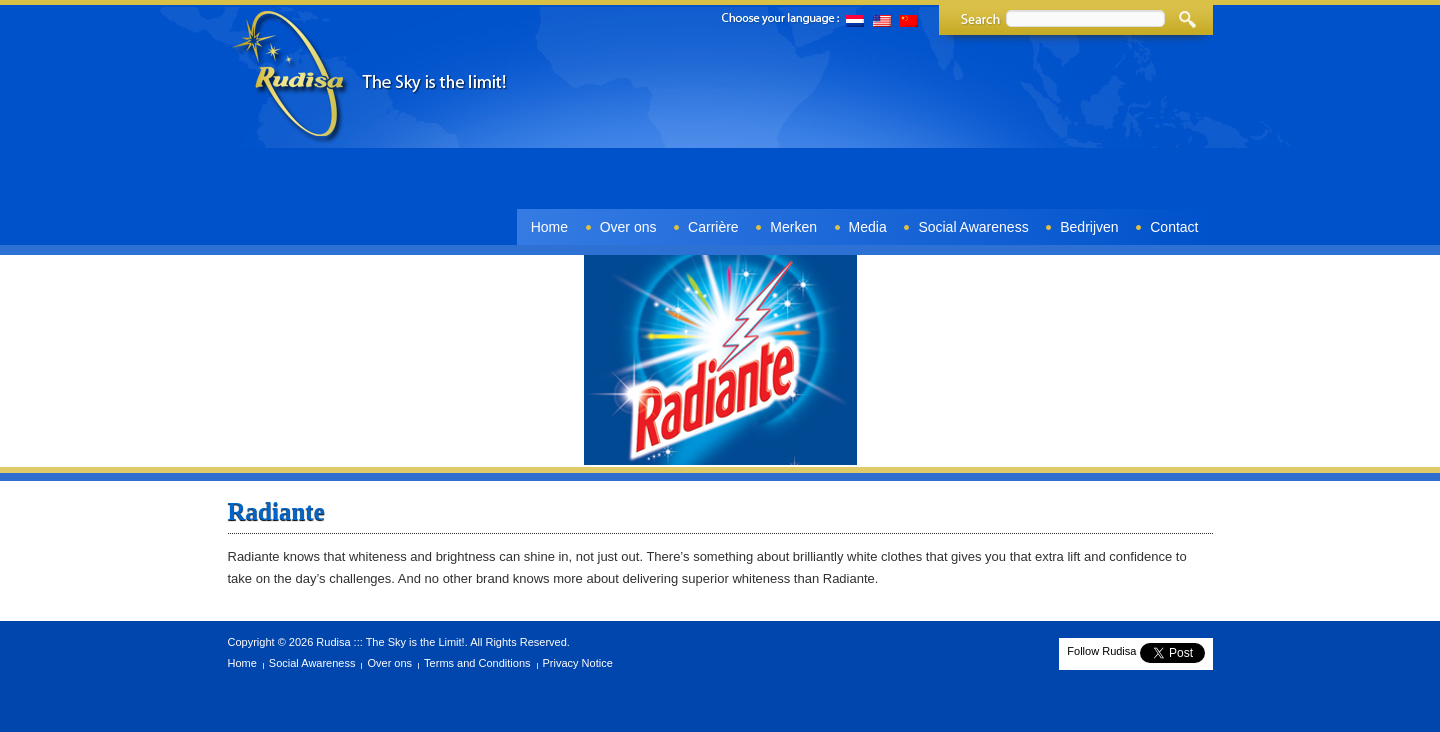  What do you see at coordinates (713, 227) in the screenshot?
I see `Carrière` at bounding box center [713, 227].